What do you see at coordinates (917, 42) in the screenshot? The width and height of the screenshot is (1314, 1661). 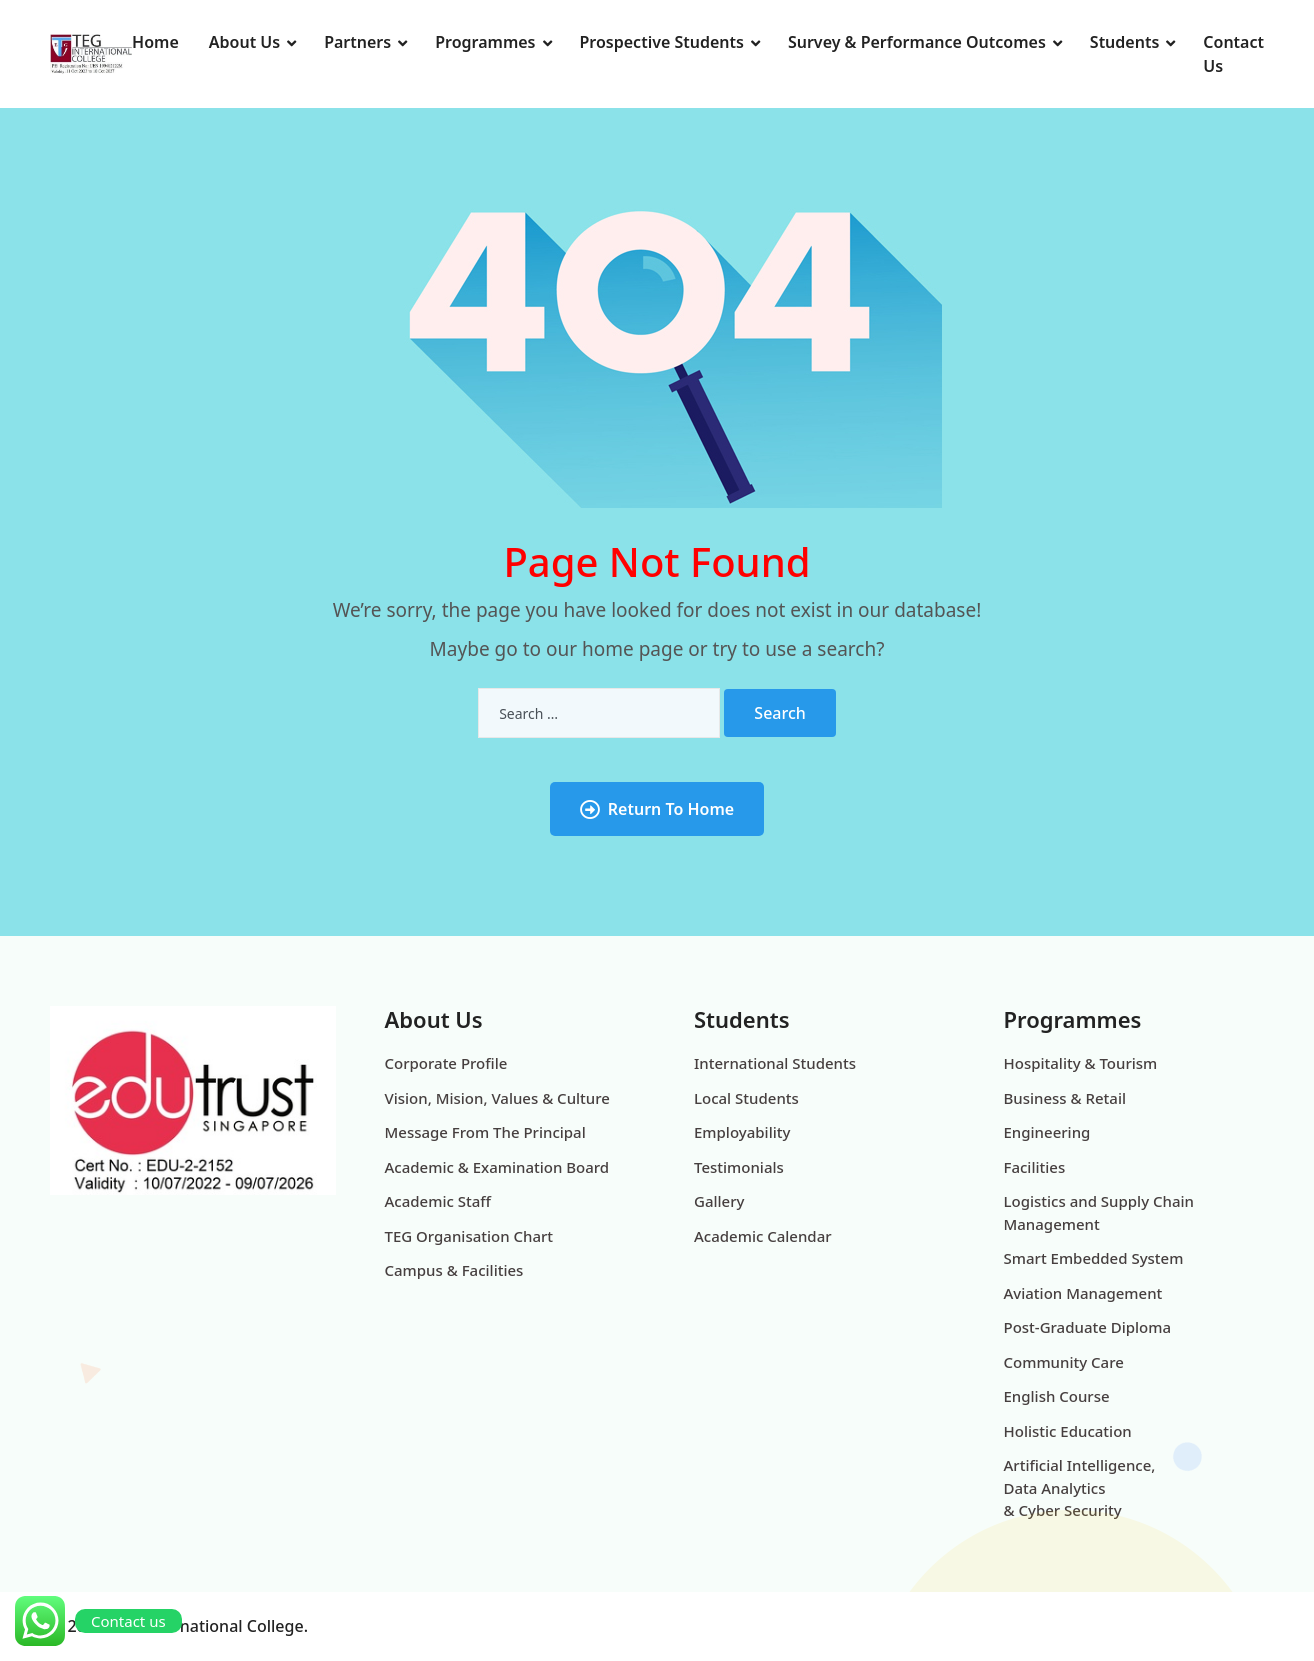 I see `Survey & Performance Outcomes` at bounding box center [917, 42].